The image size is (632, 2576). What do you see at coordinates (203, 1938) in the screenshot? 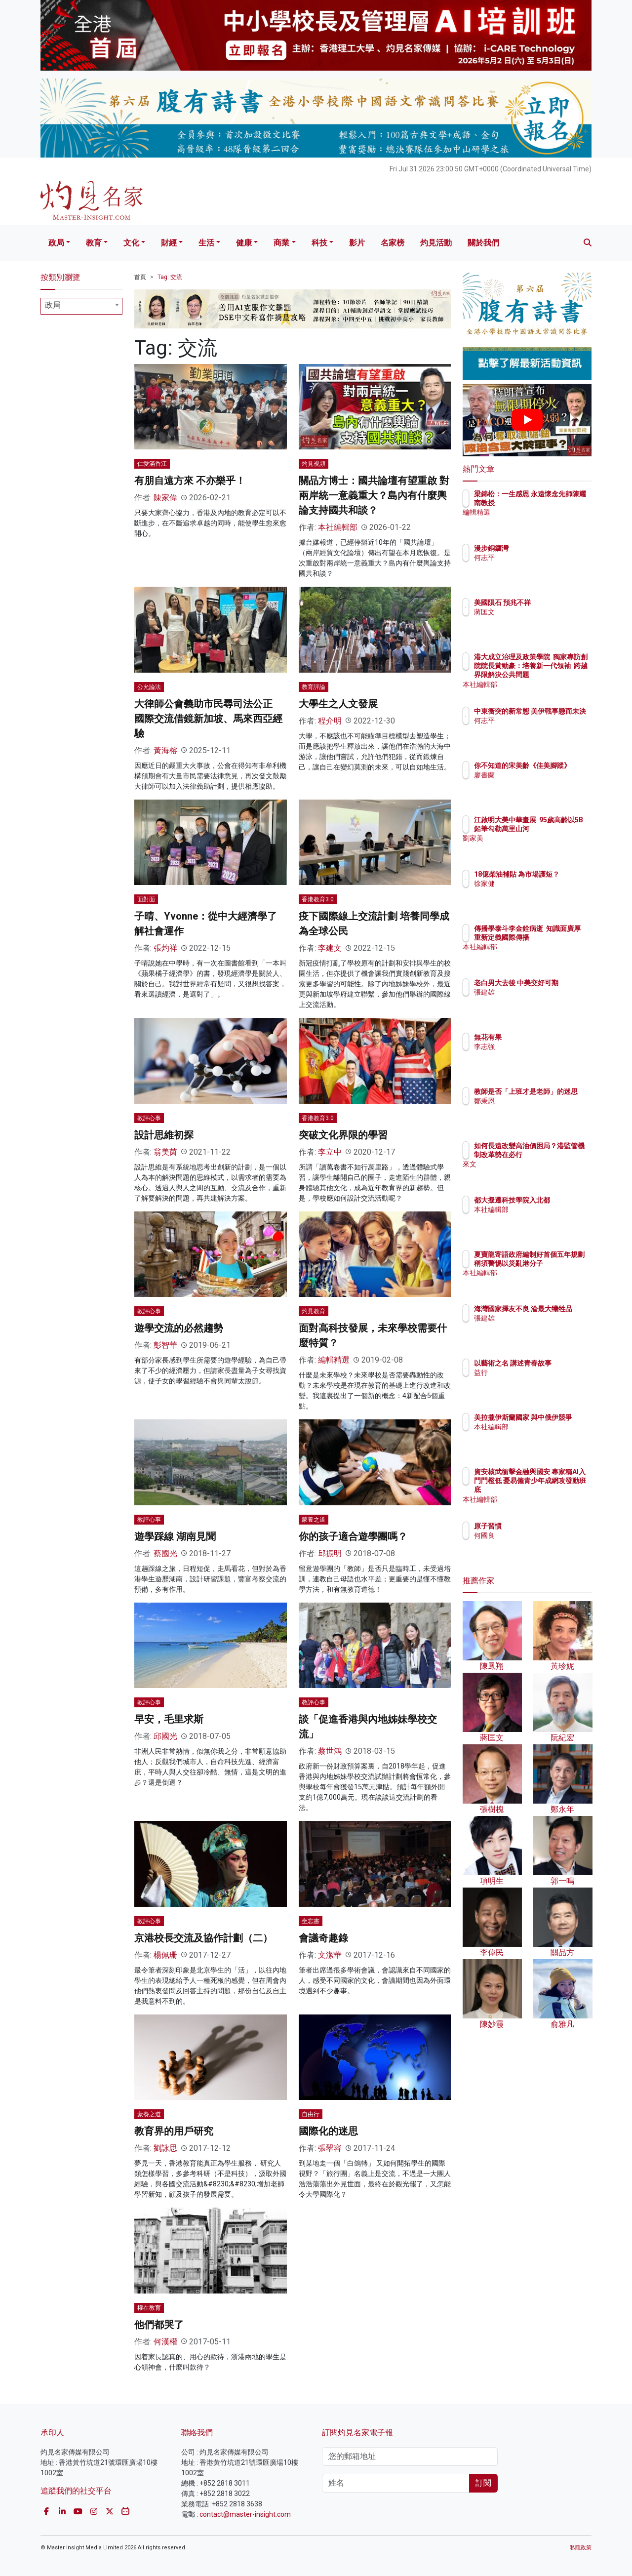
I see `京港校長交流及協作計劃（二）` at bounding box center [203, 1938].